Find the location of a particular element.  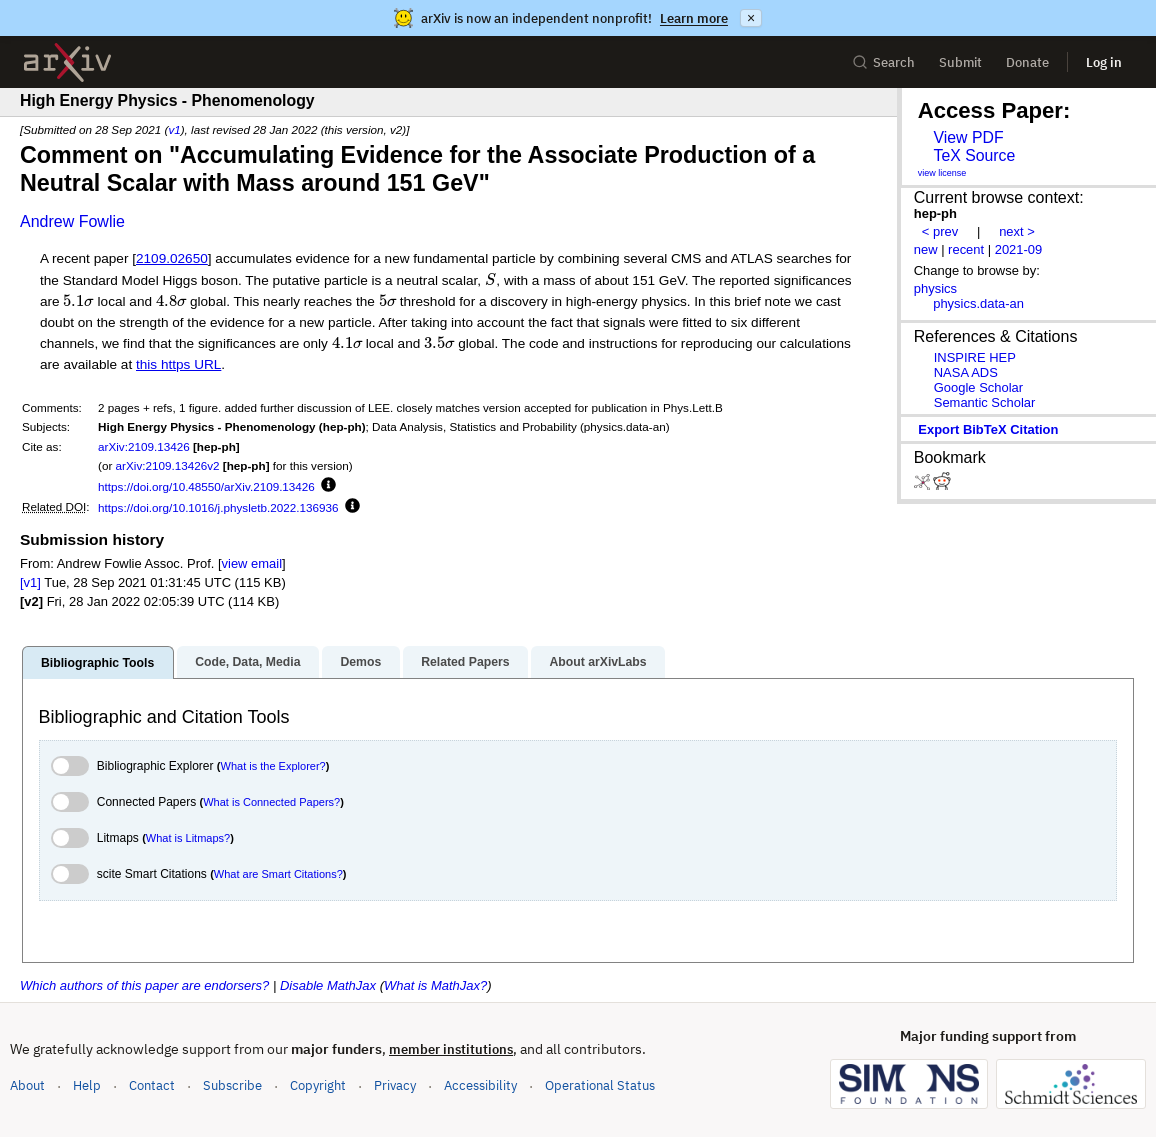

Subscribe is located at coordinates (232, 1085).